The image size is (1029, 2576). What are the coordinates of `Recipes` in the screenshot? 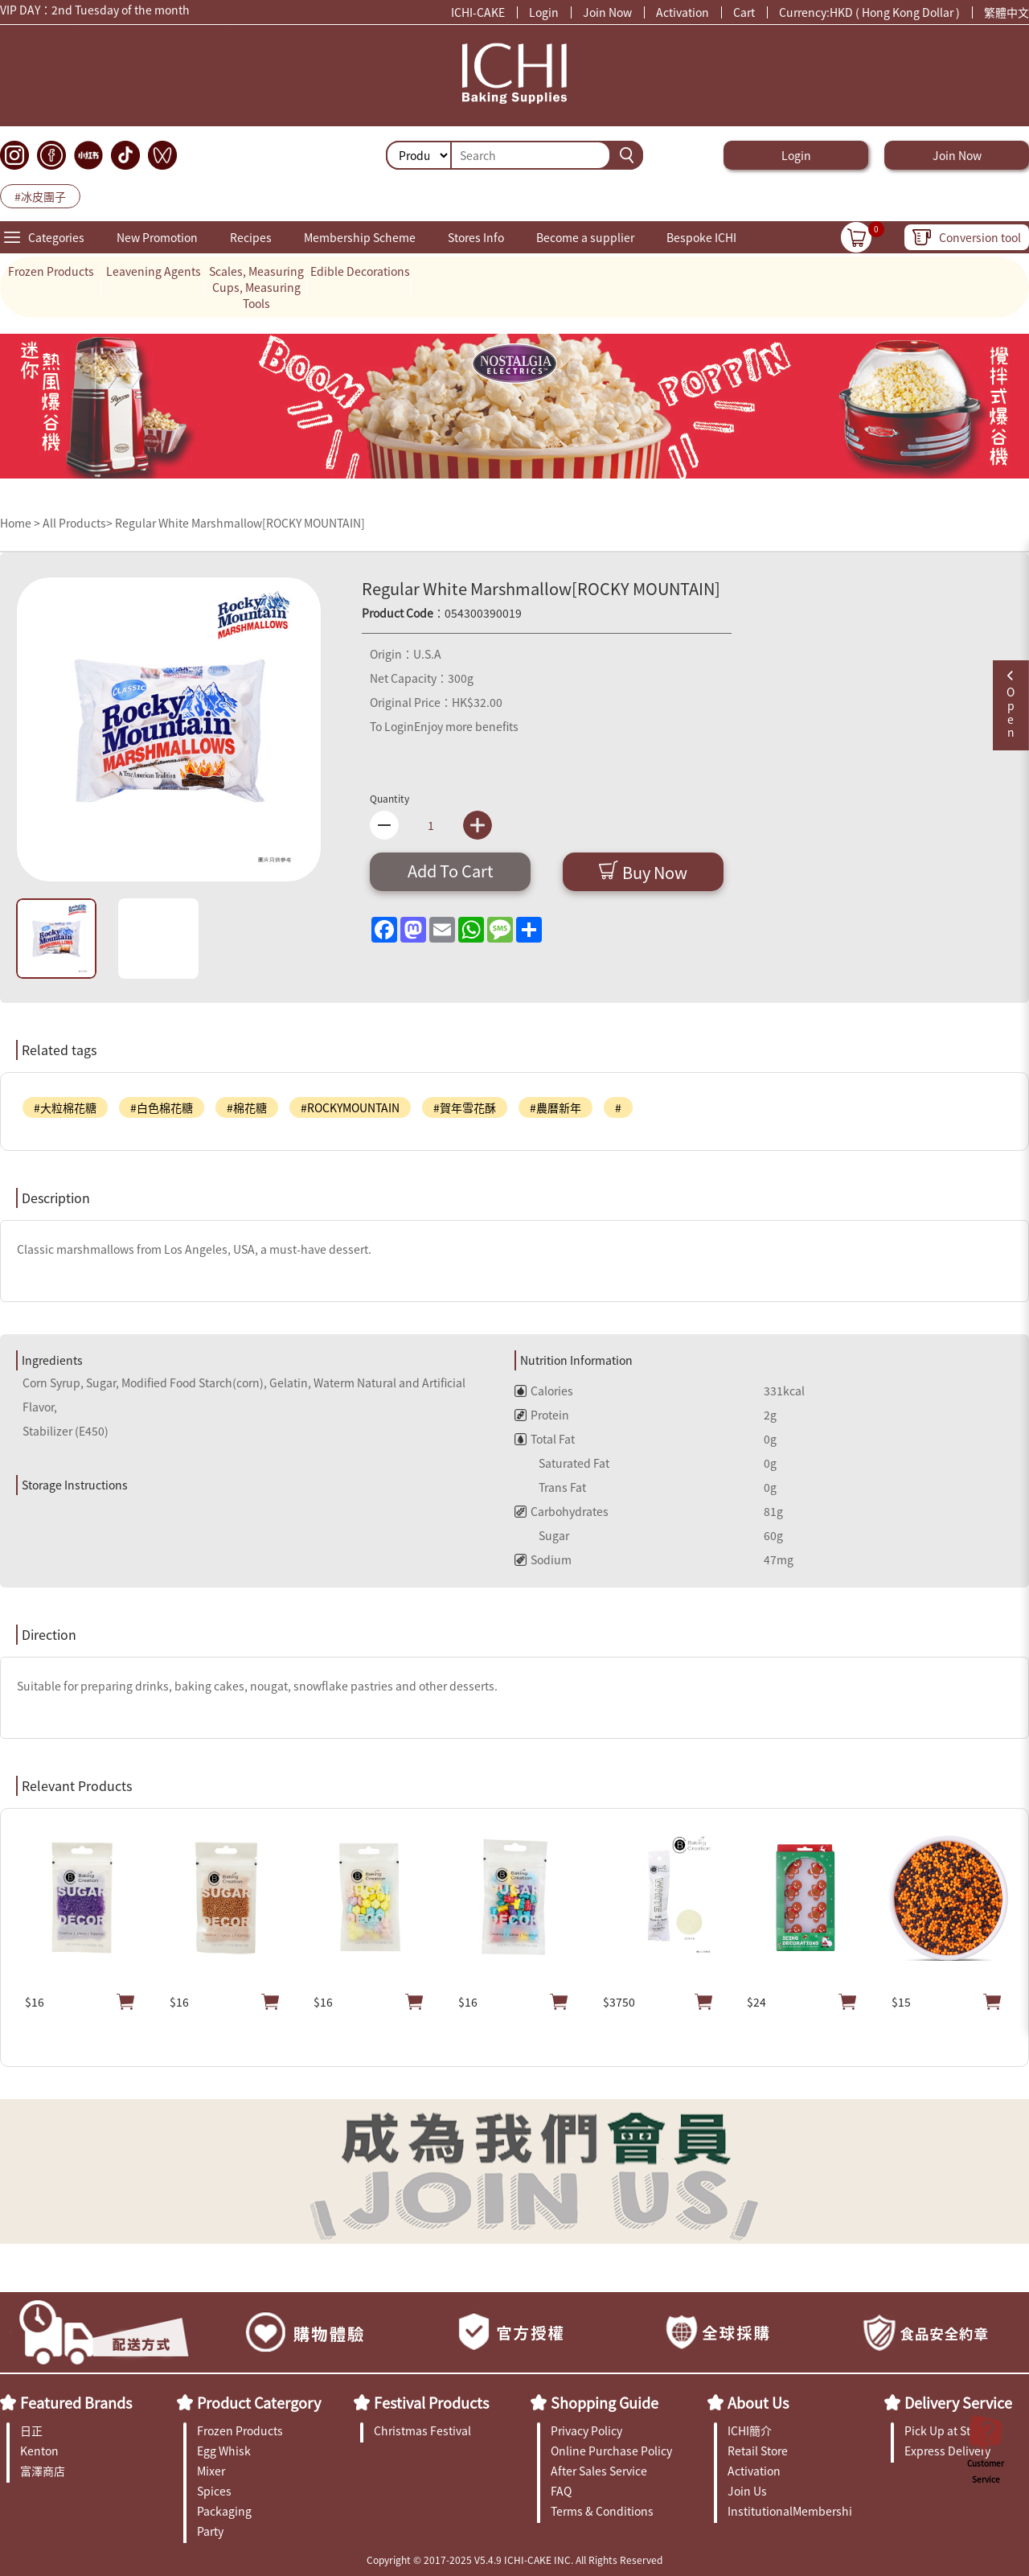 It's located at (251, 237).